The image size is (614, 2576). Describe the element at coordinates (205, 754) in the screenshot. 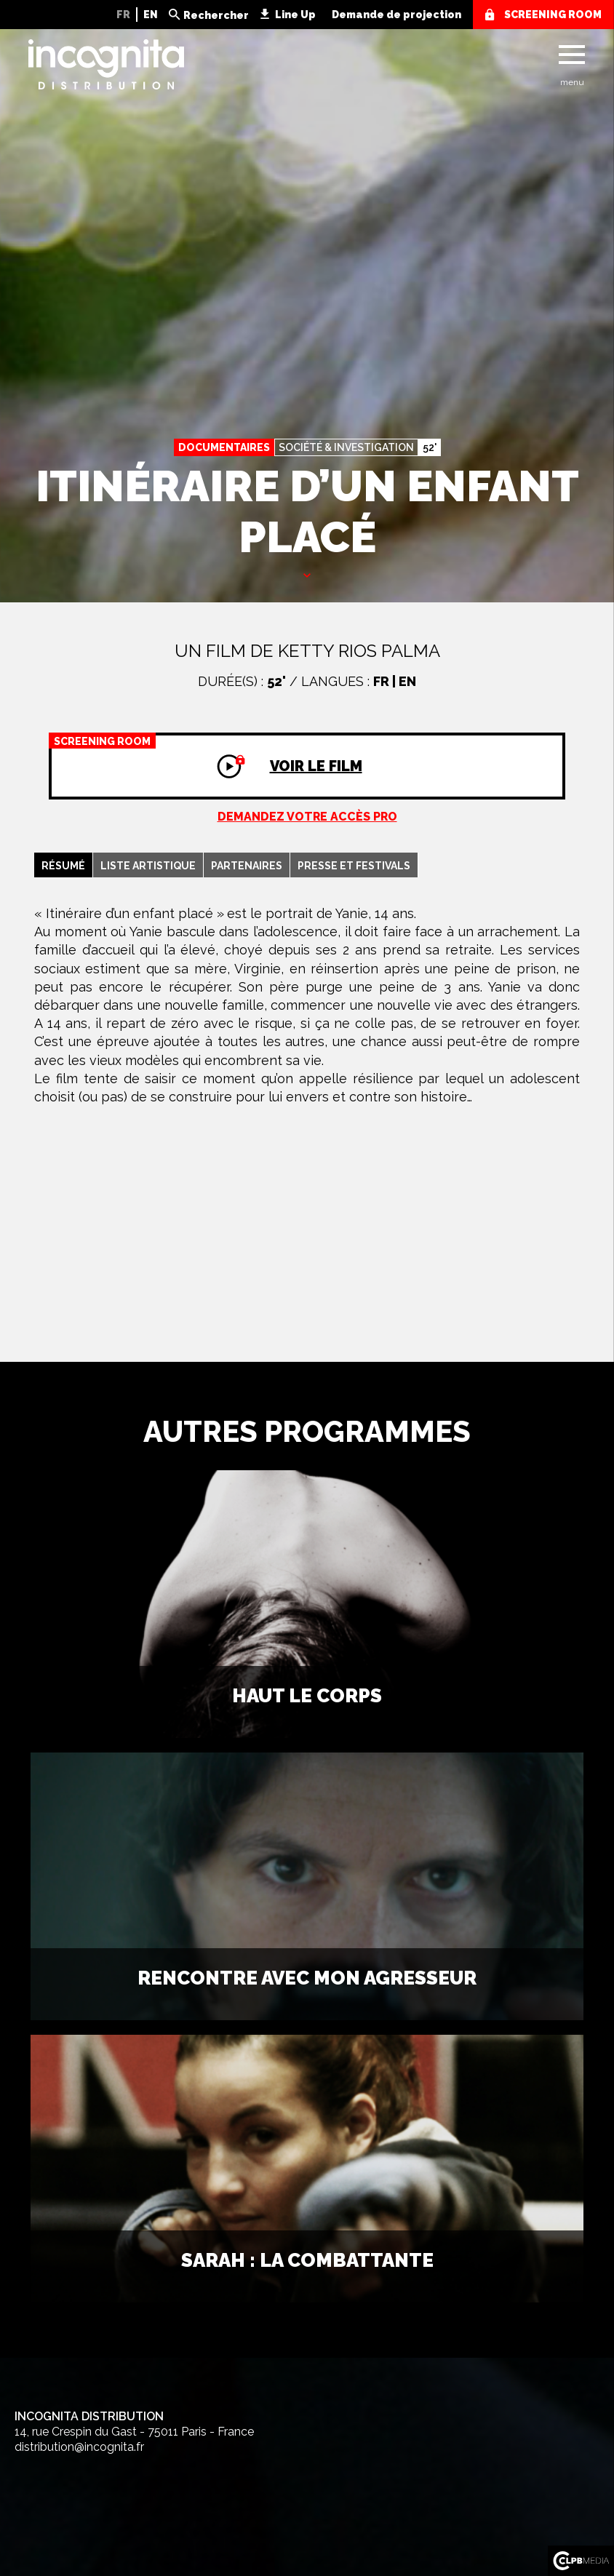

I see `Voir le film` at that location.